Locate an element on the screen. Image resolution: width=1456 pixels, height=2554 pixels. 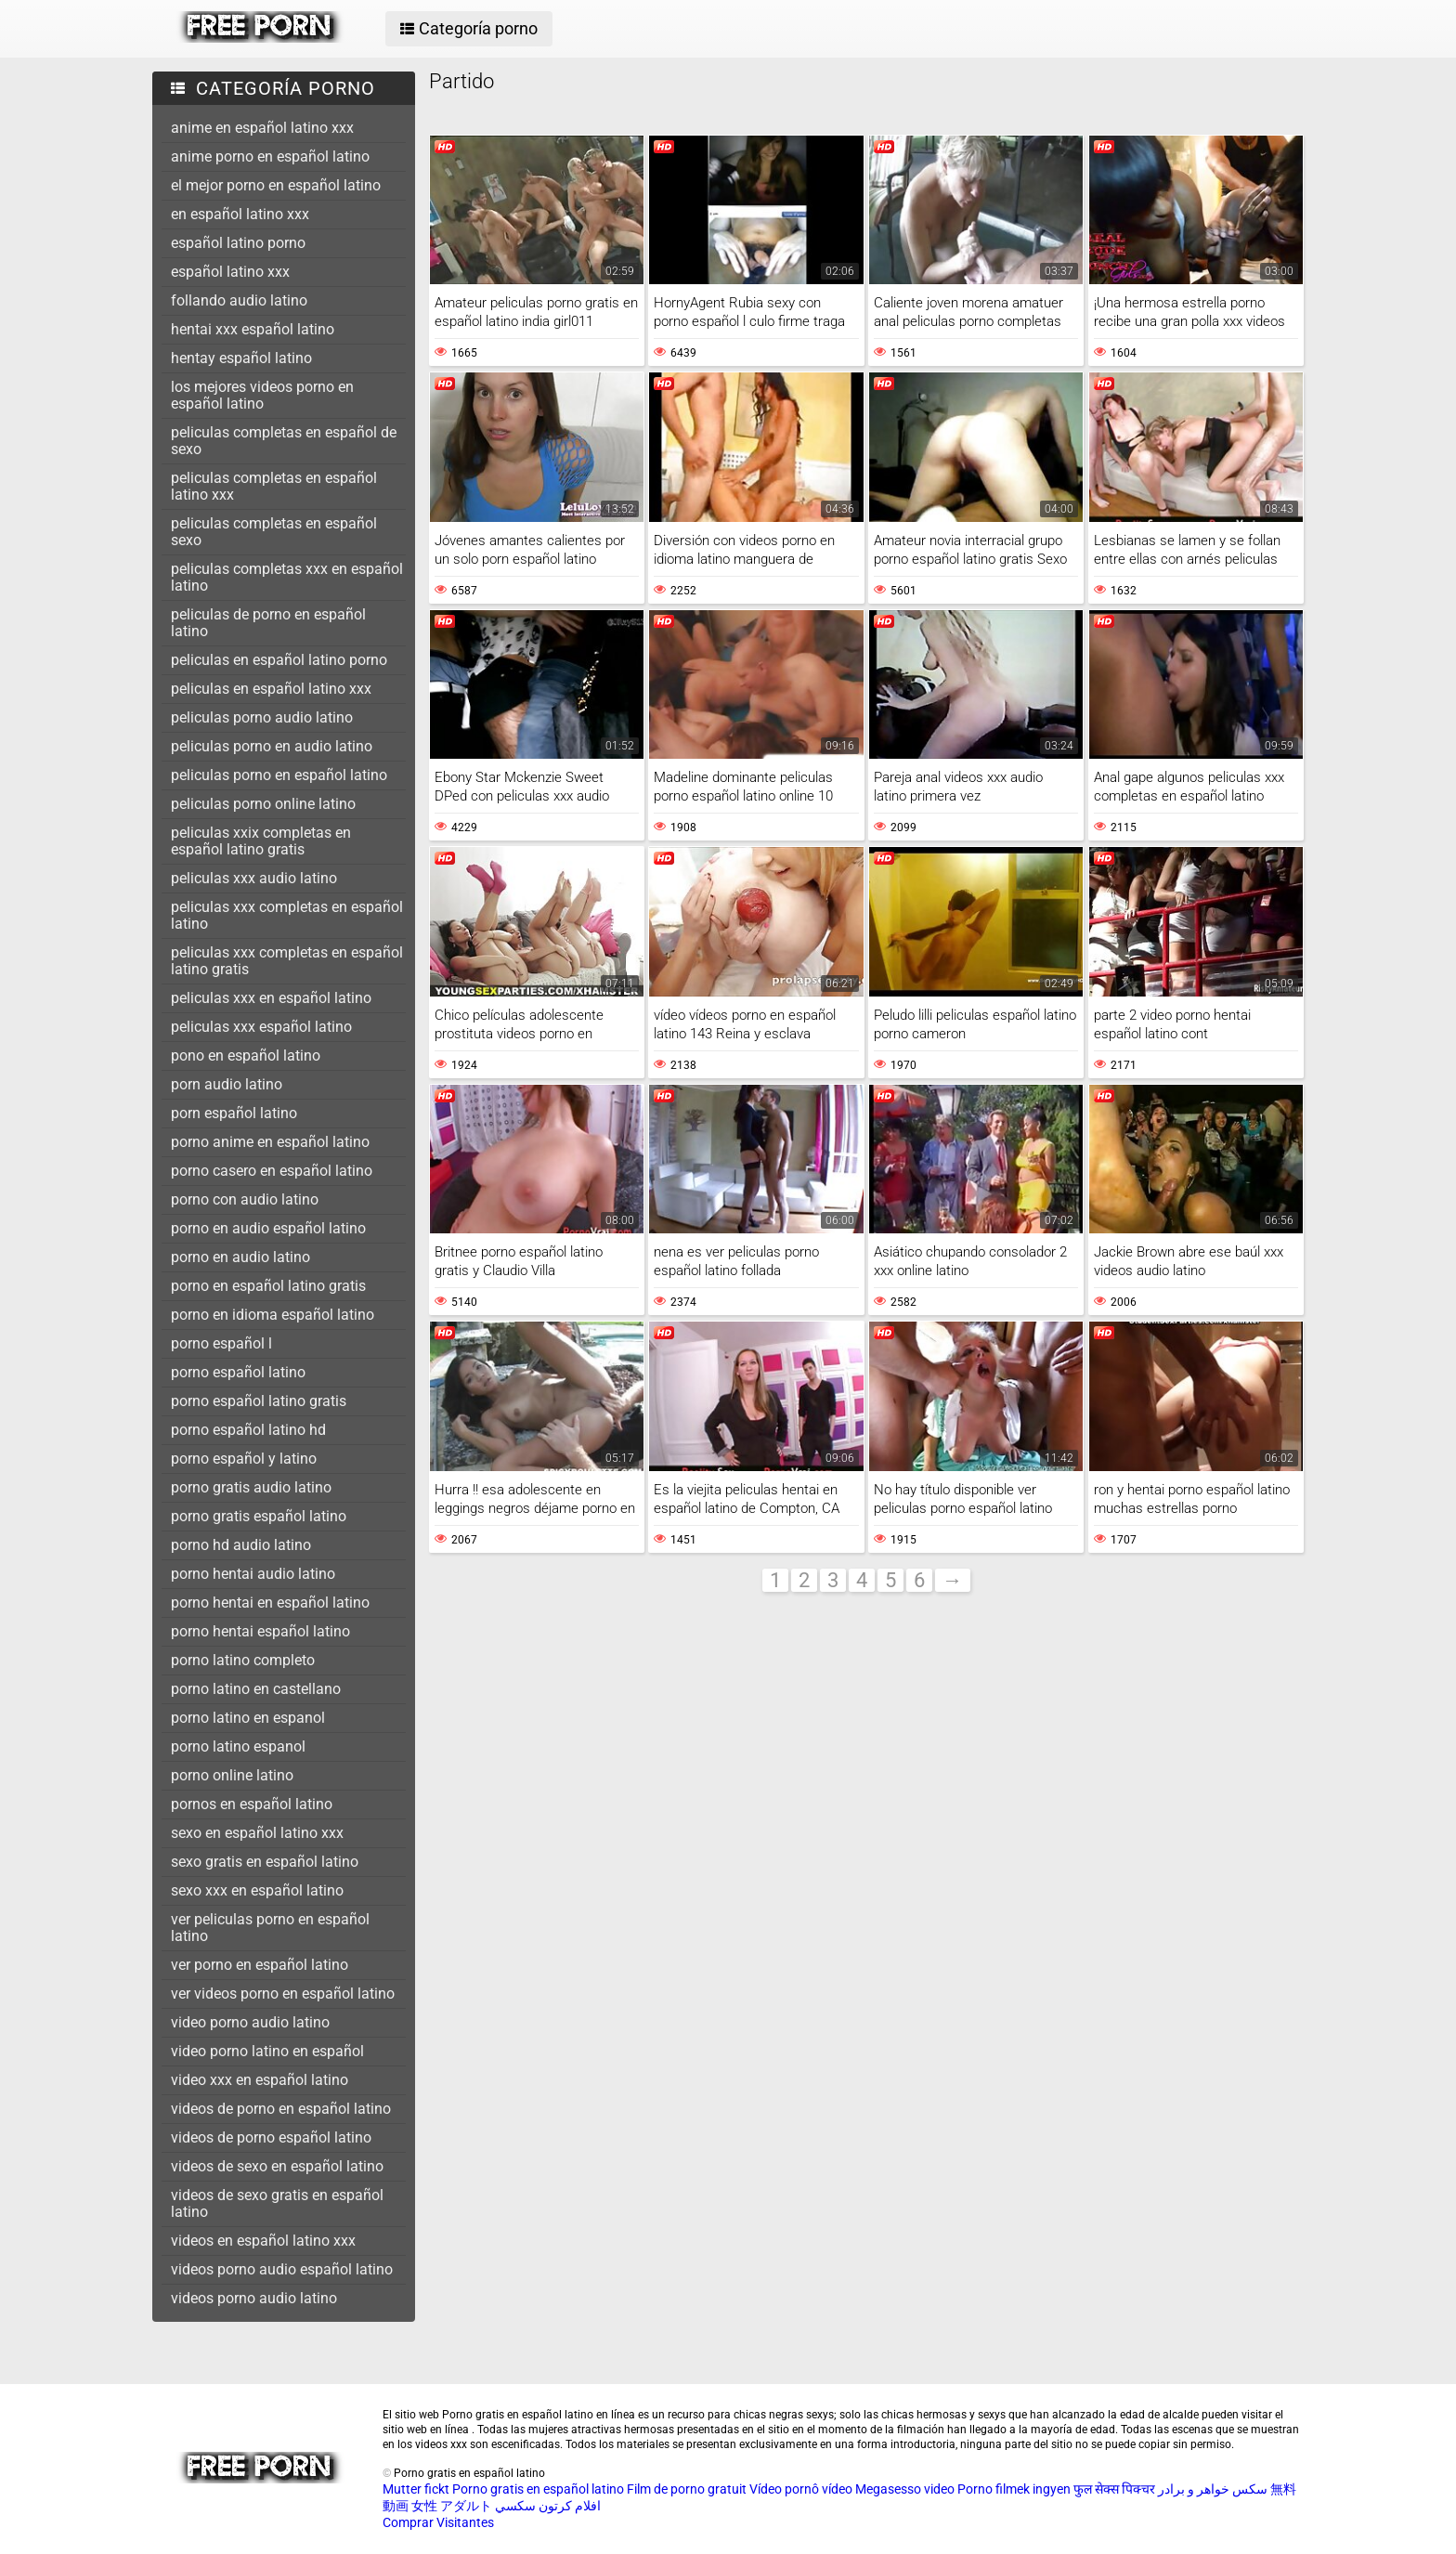
sexo en español latino xxx is located at coordinates (257, 1833).